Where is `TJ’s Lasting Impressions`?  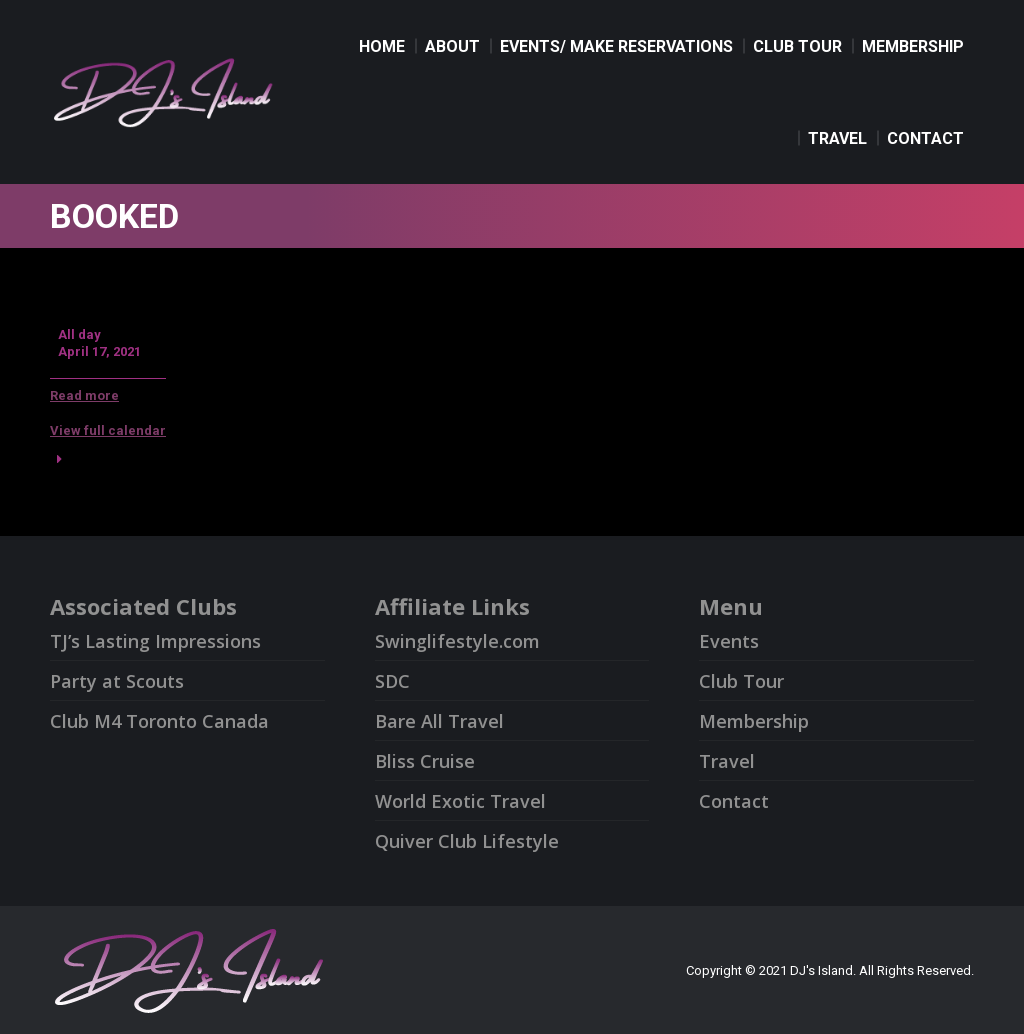
TJ’s Lasting Impressions is located at coordinates (155, 641).